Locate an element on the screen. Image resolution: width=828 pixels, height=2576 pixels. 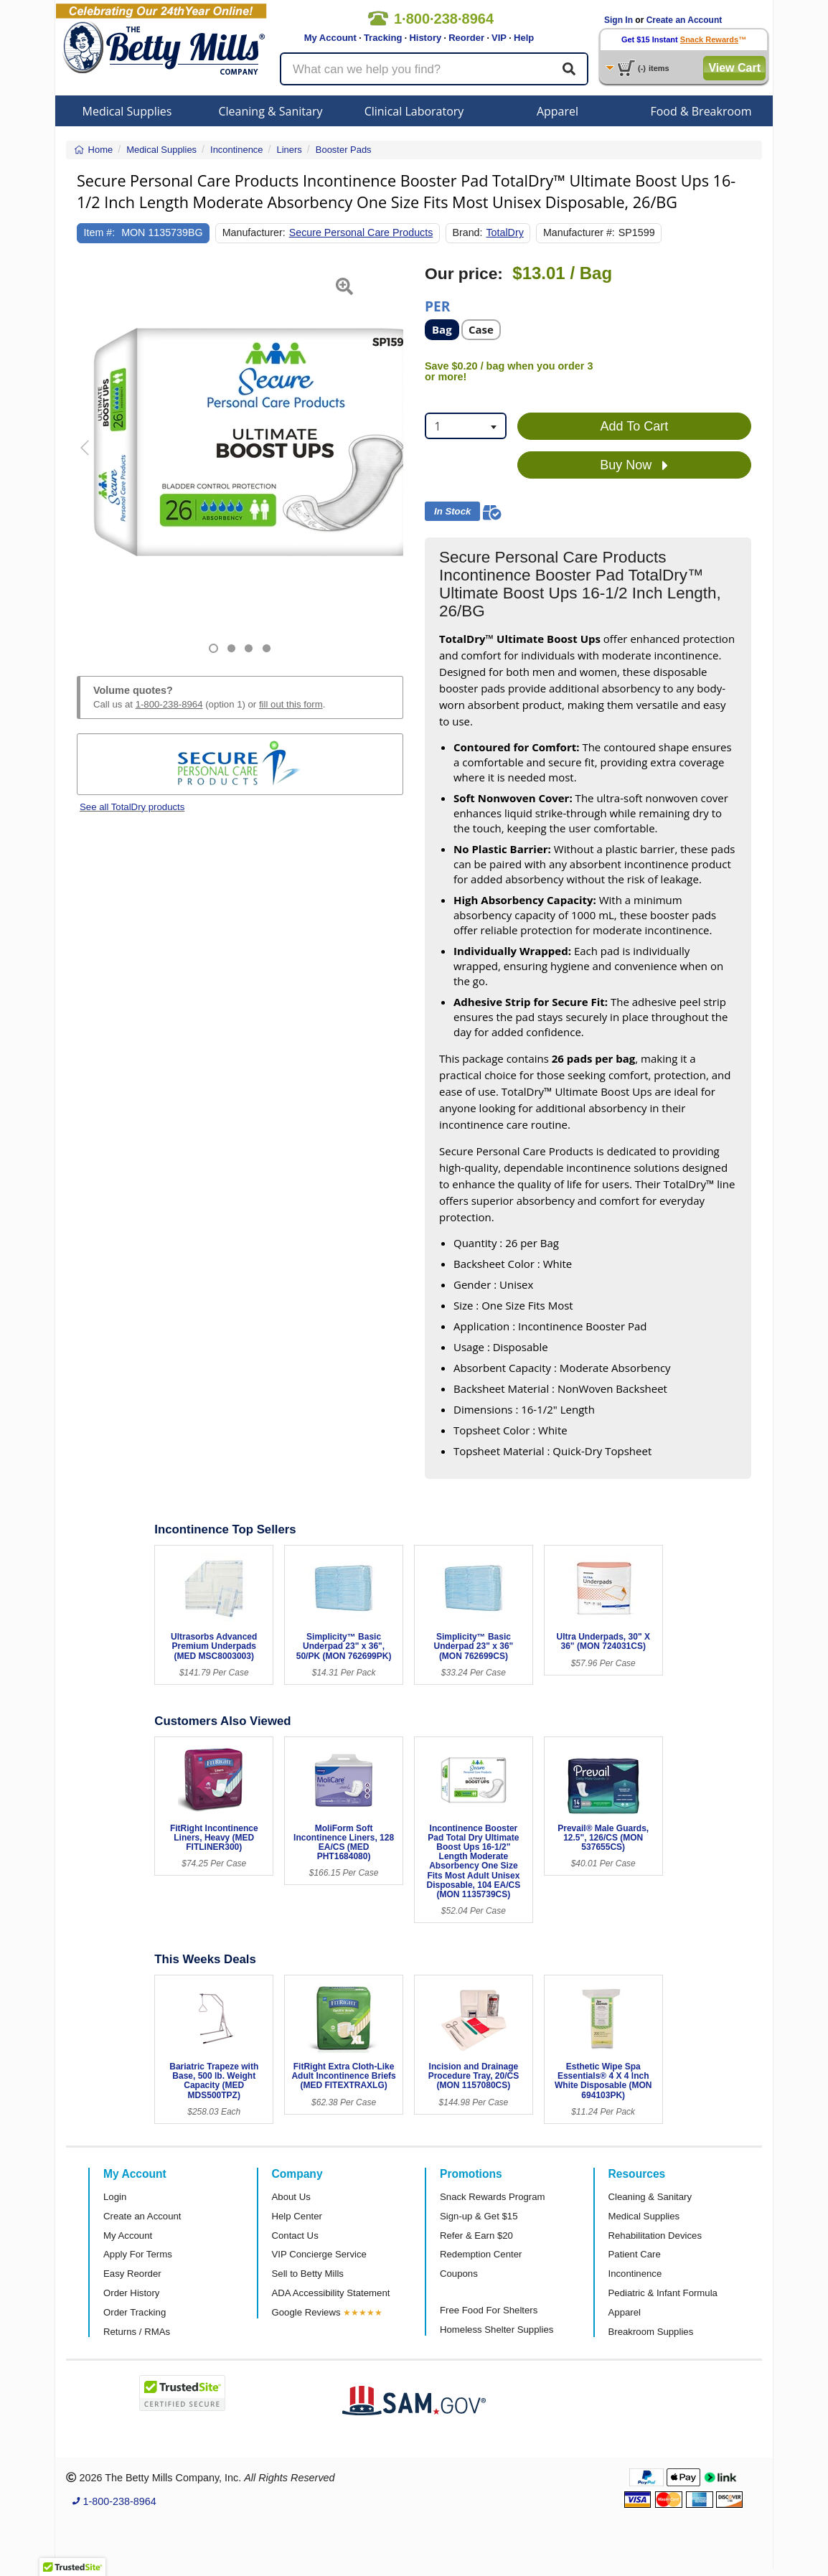
Apparel is located at coordinates (557, 111).